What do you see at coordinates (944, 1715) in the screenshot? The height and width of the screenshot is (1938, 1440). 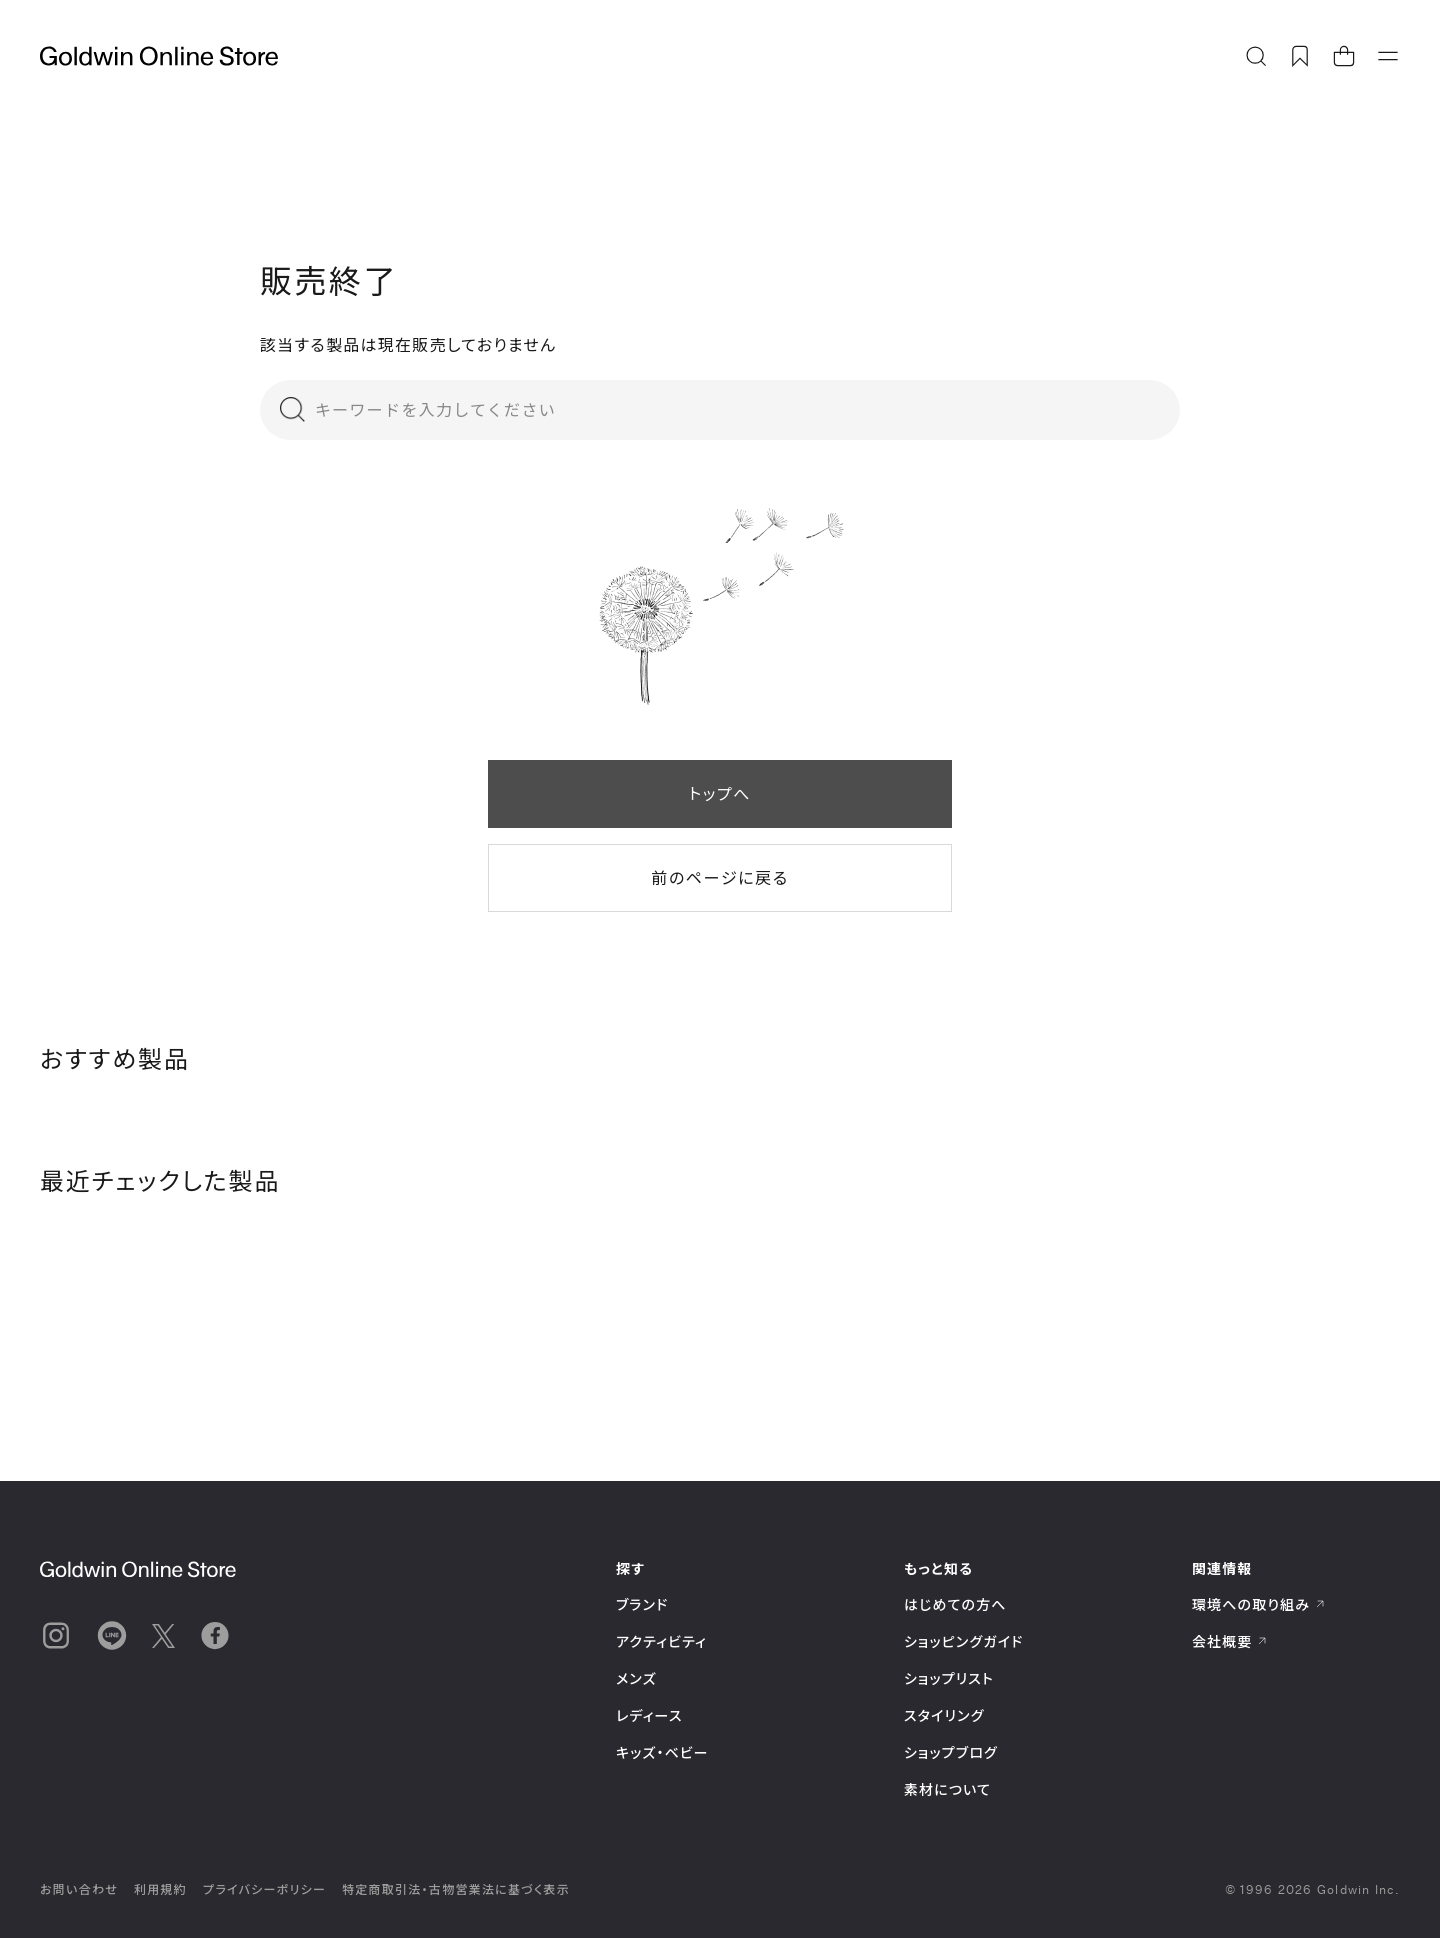 I see `スタイリング` at bounding box center [944, 1715].